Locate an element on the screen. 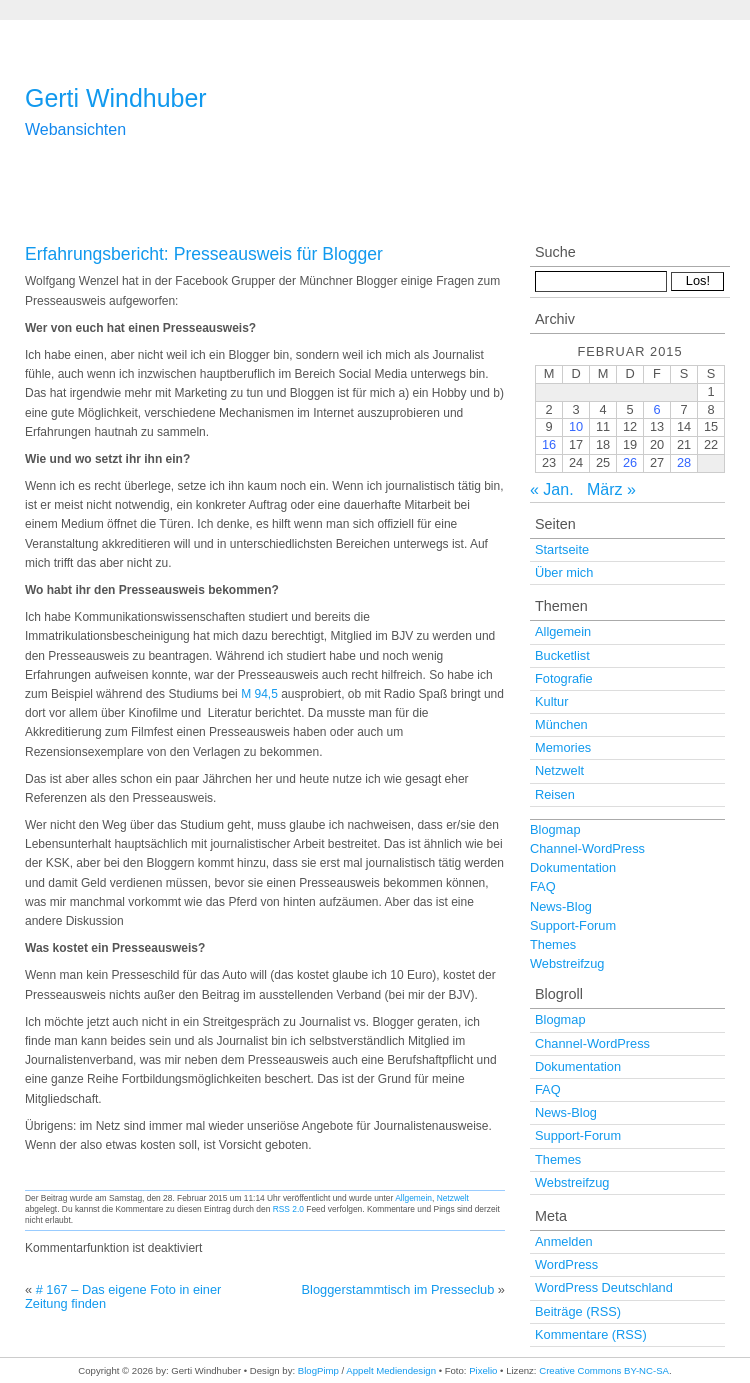 This screenshot has width=750, height=1383. Über mich is located at coordinates (564, 572).